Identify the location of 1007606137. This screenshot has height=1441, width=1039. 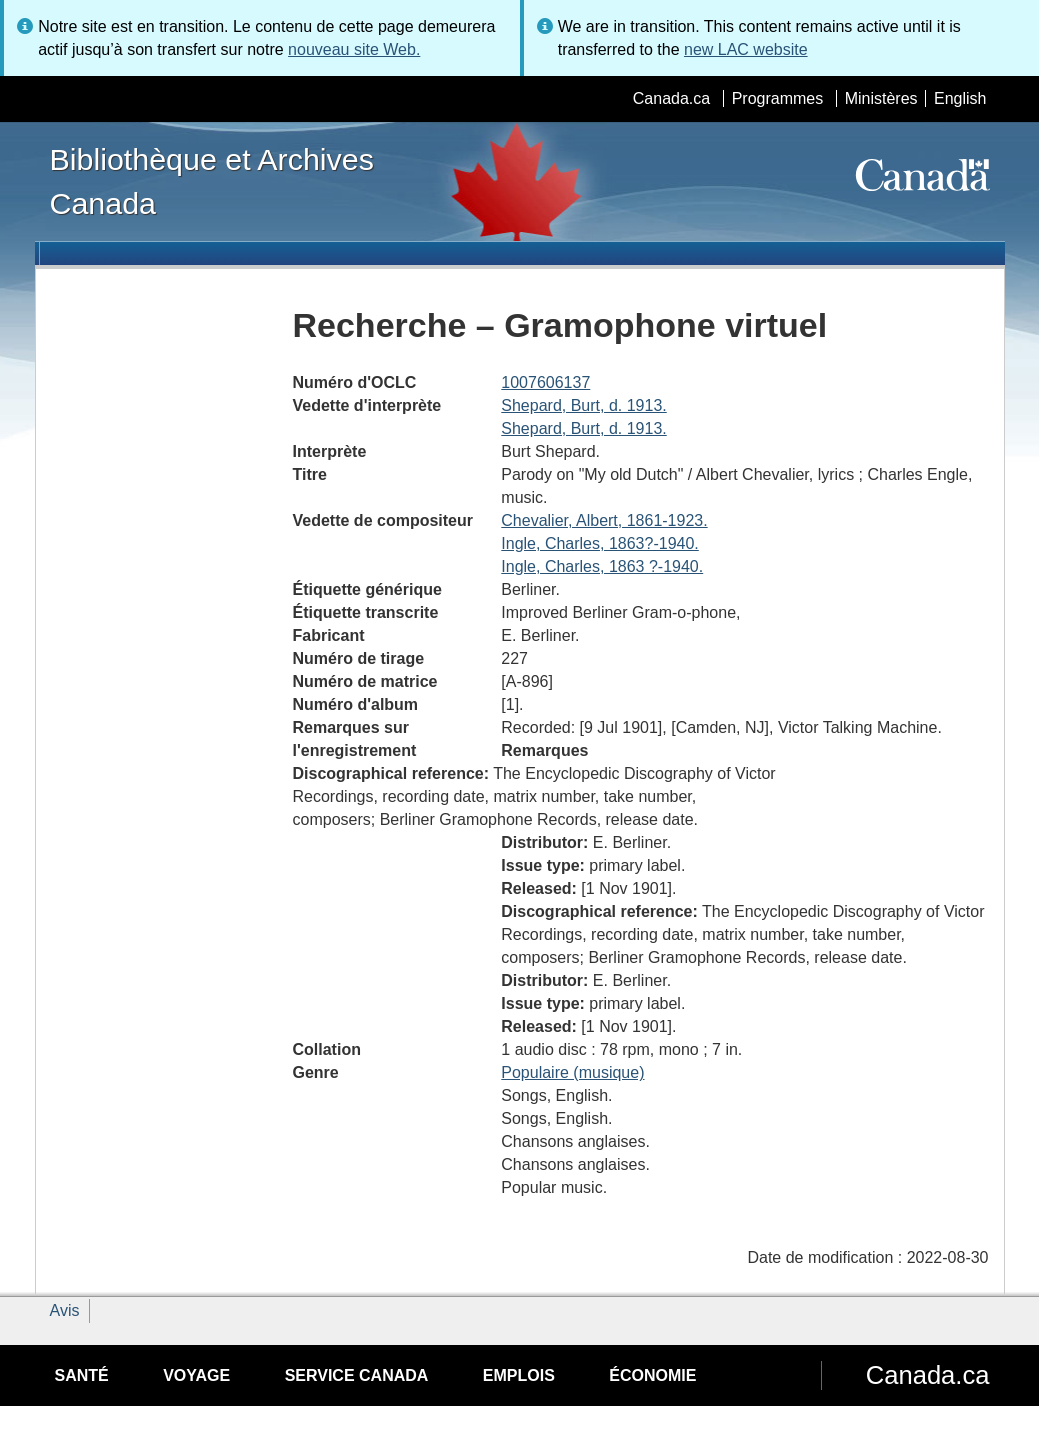
(545, 382).